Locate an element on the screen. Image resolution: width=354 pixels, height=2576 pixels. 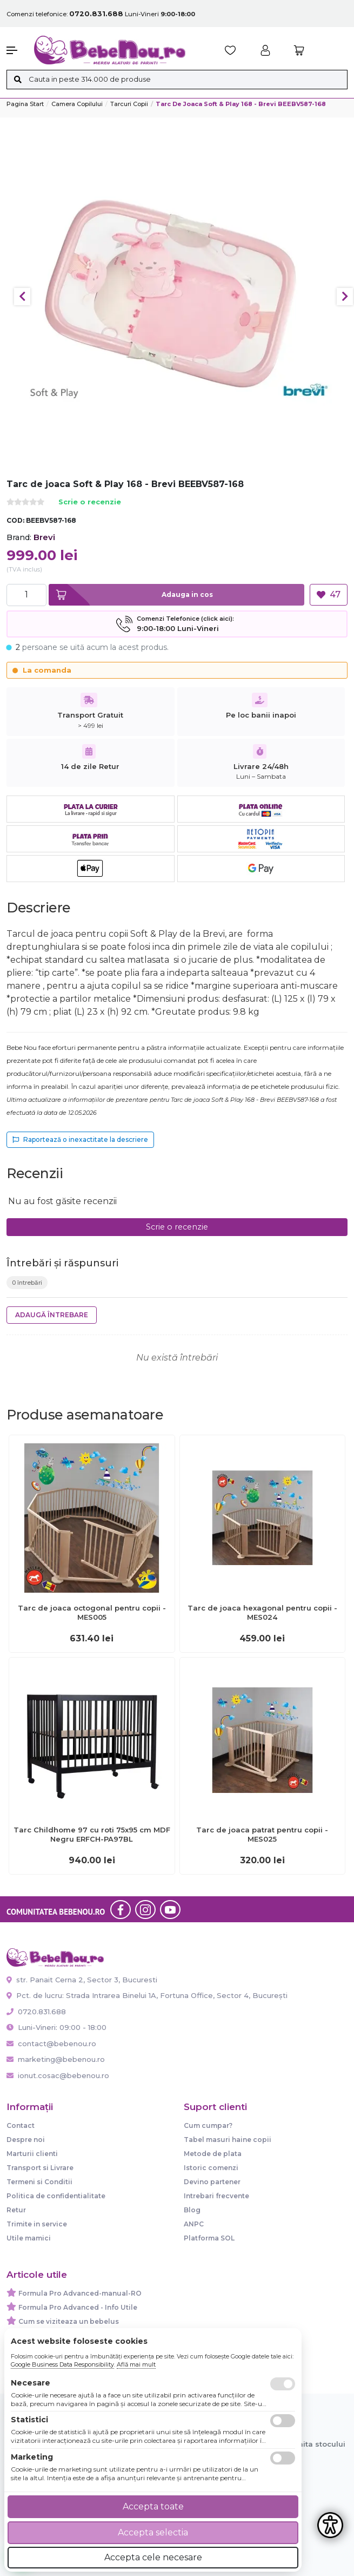
Raportează o inexactitate la descriere is located at coordinates (80, 1139).